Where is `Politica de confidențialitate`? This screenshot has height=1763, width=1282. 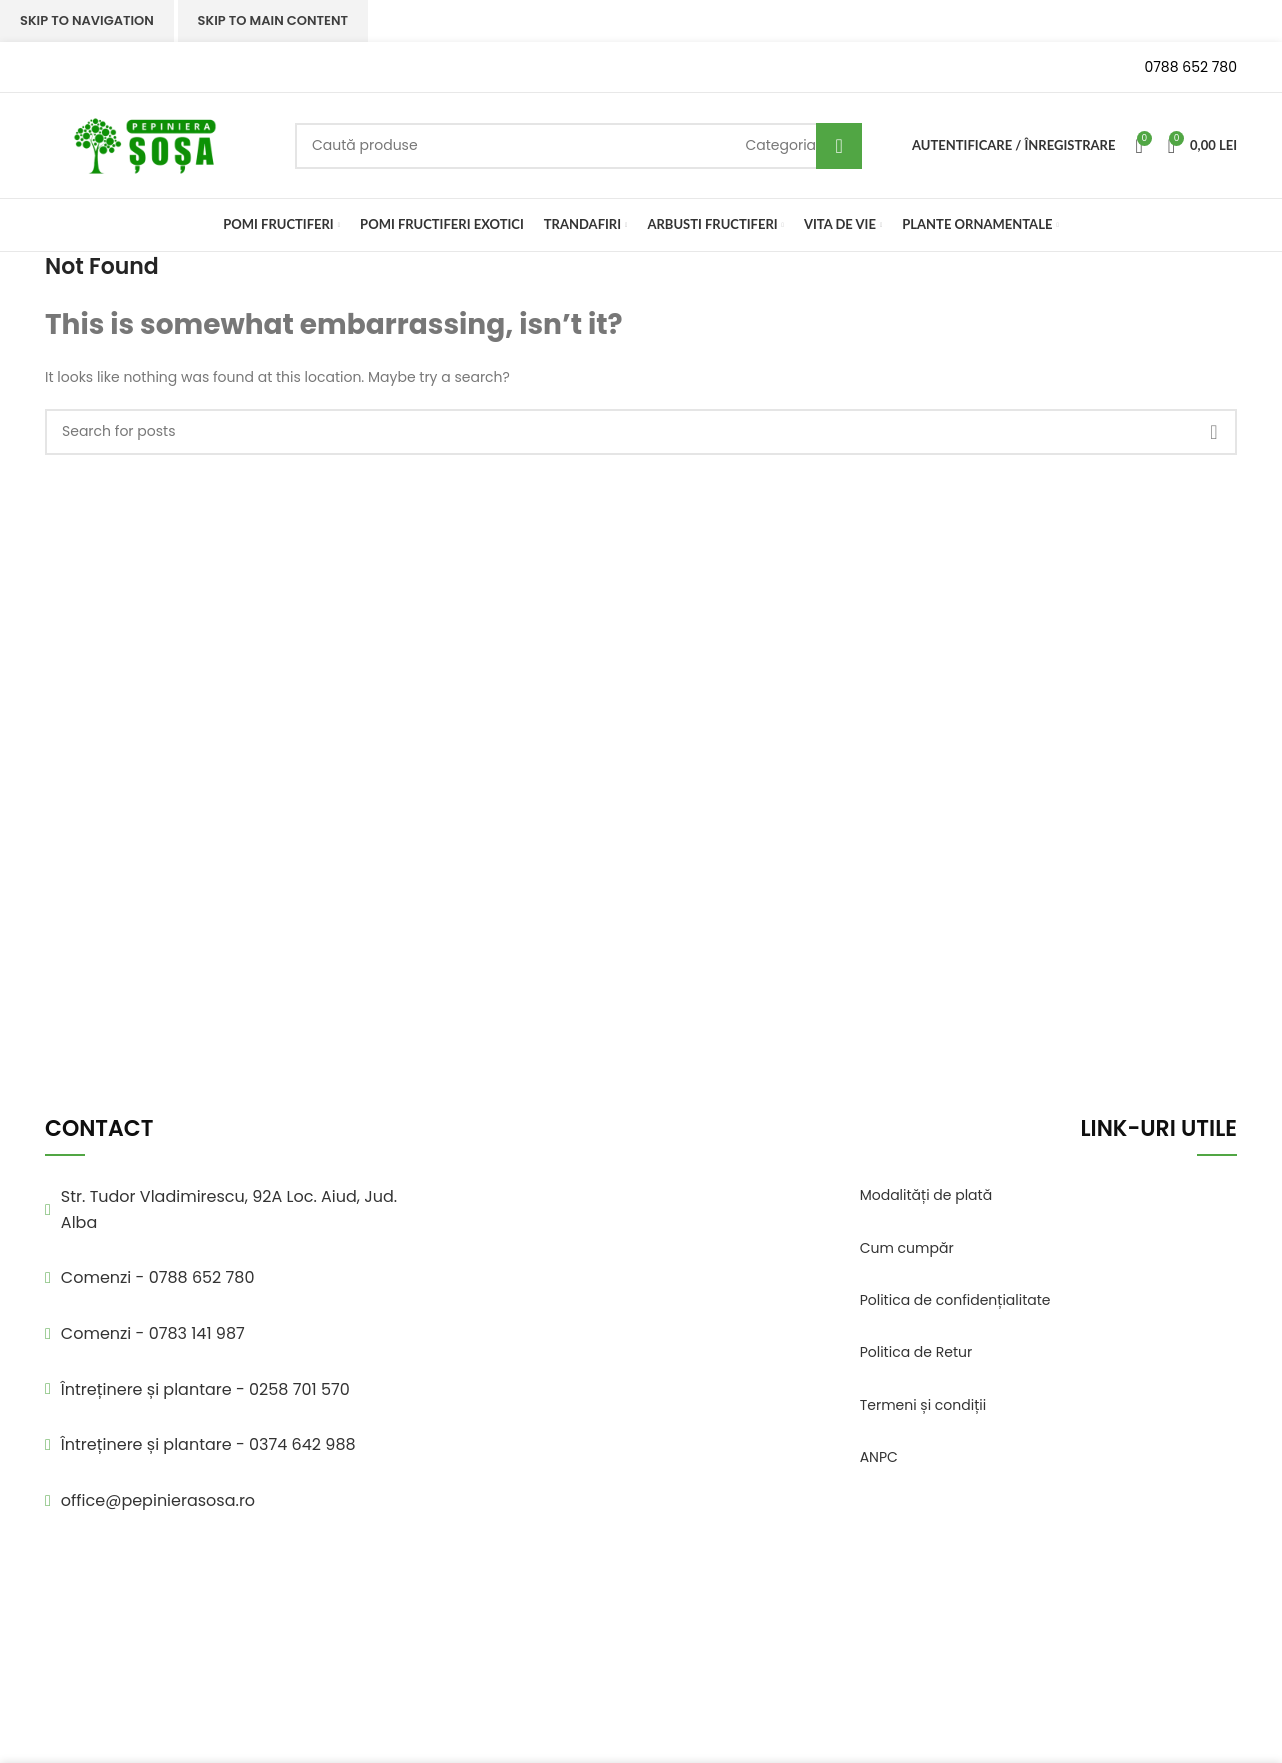
Politica de confidențialitate is located at coordinates (955, 1300).